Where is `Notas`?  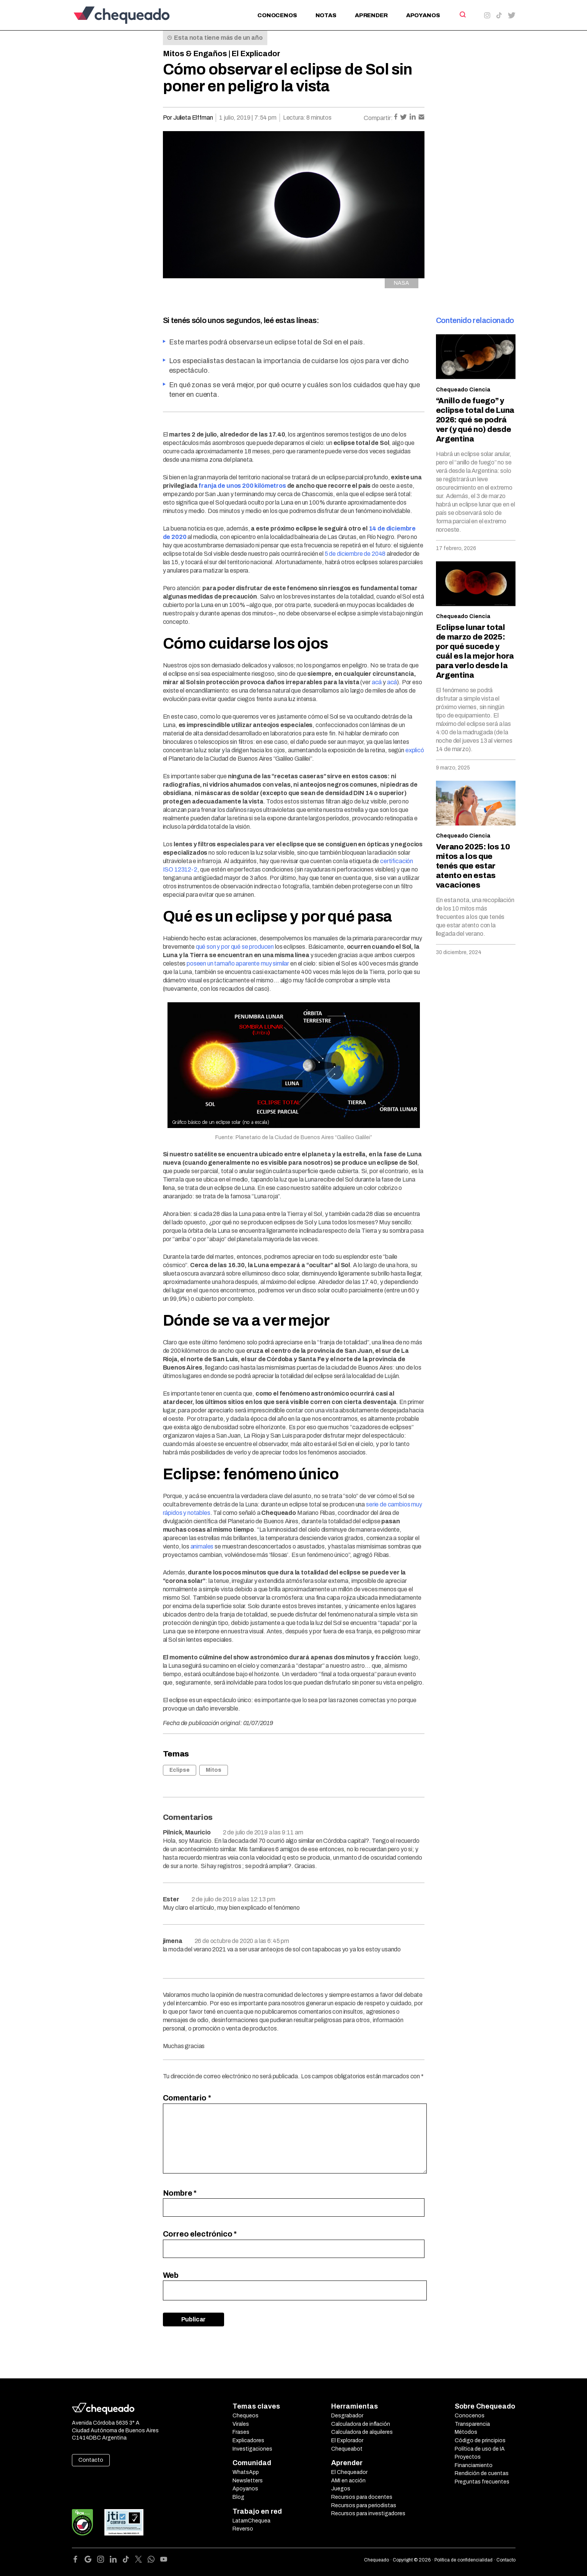 Notas is located at coordinates (326, 15).